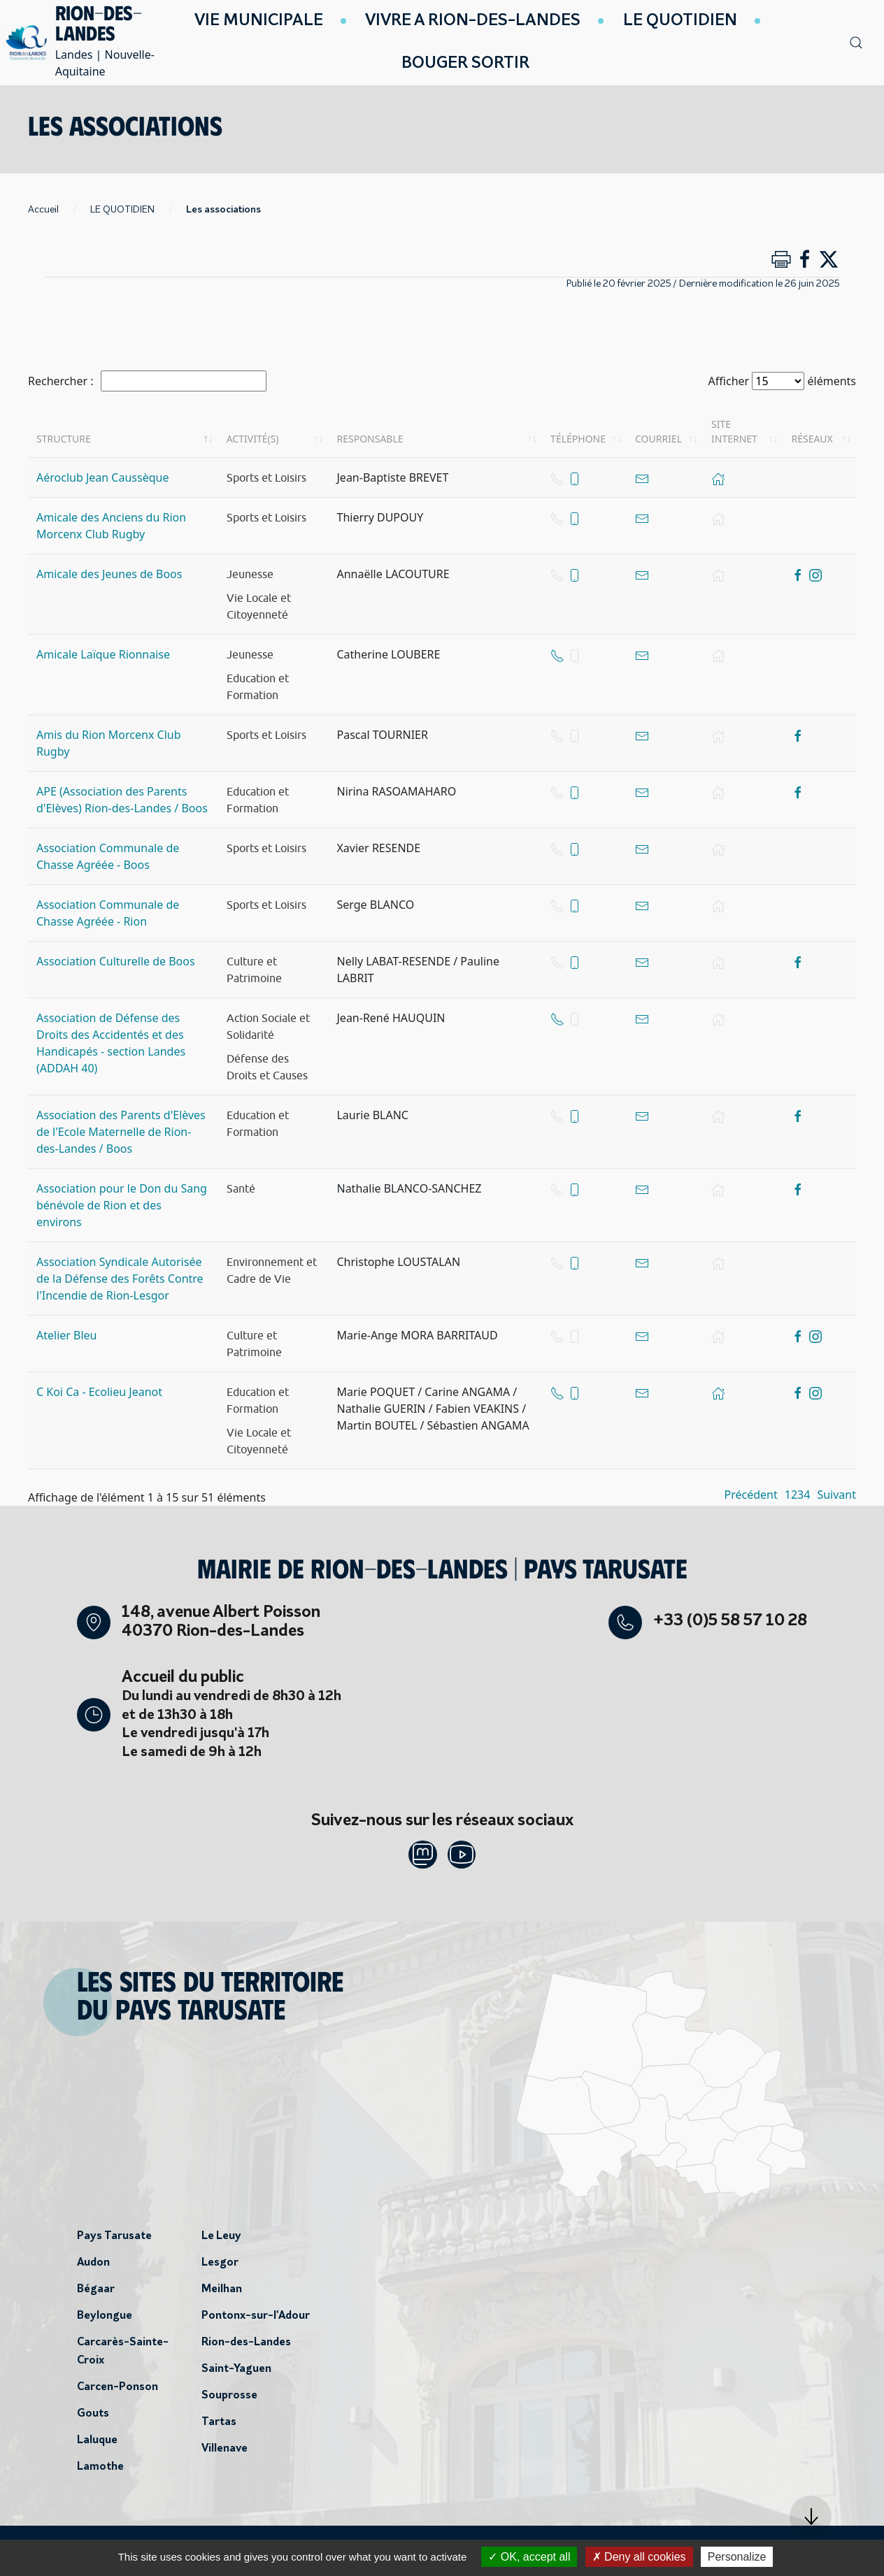 This screenshot has width=884, height=2576. Describe the element at coordinates (114, 2241) in the screenshot. I see `Pays Tarusate` at that location.